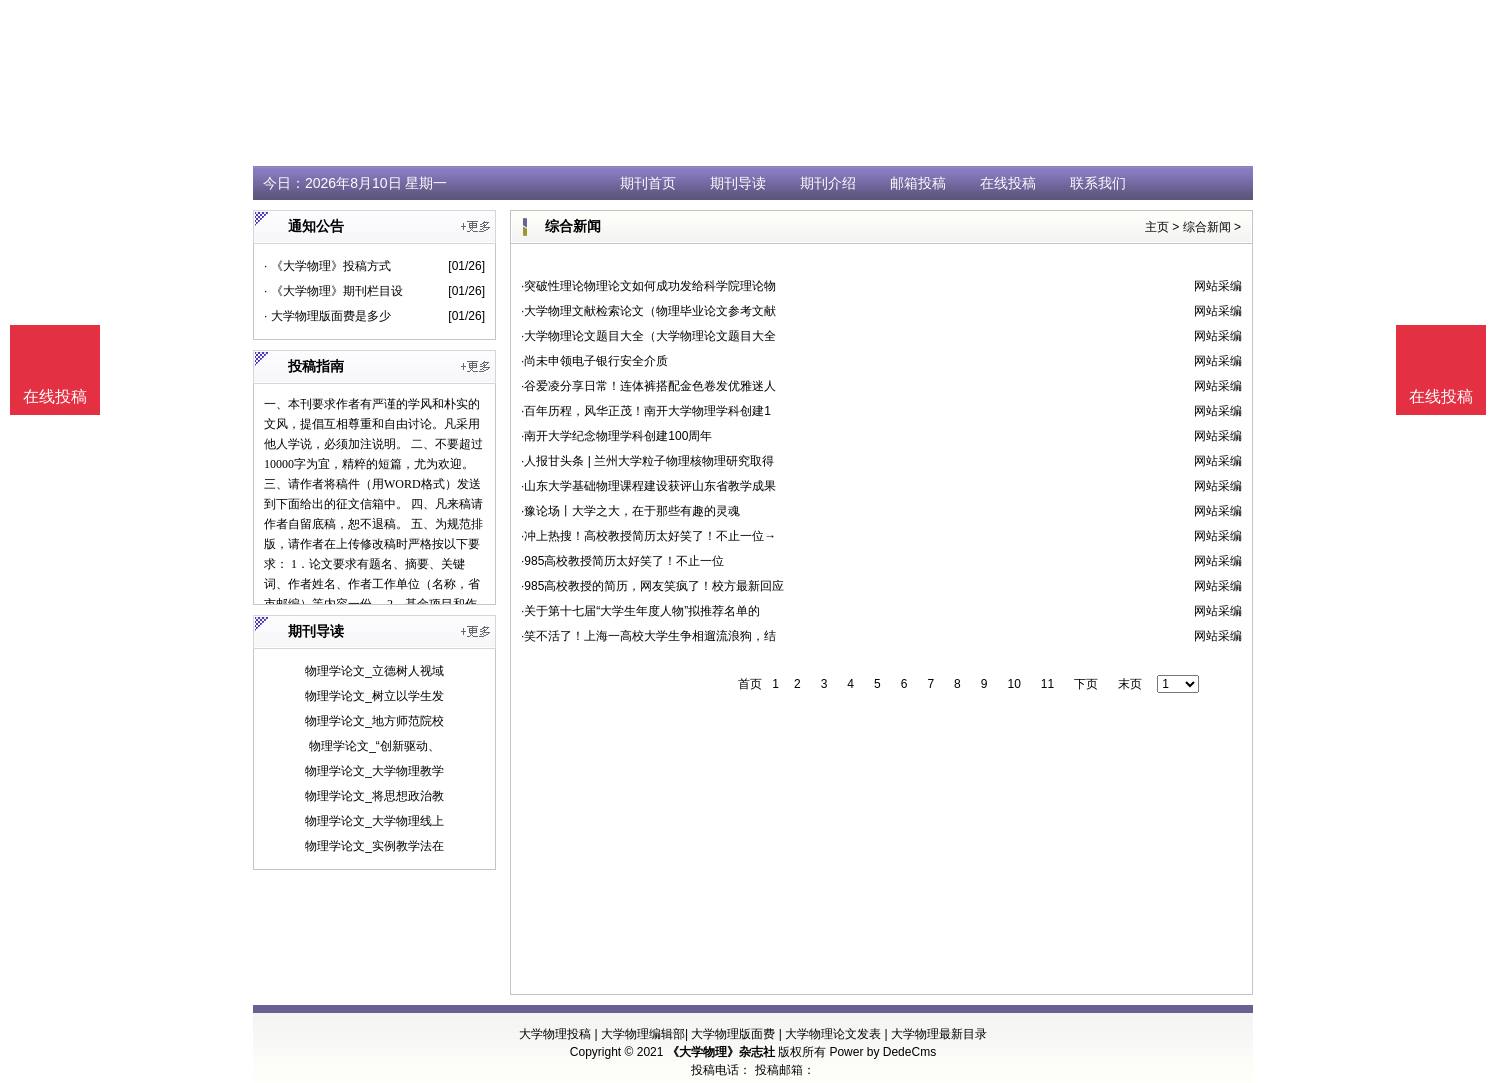  What do you see at coordinates (374, 746) in the screenshot?
I see `物理学论文_“创新驱动、` at bounding box center [374, 746].